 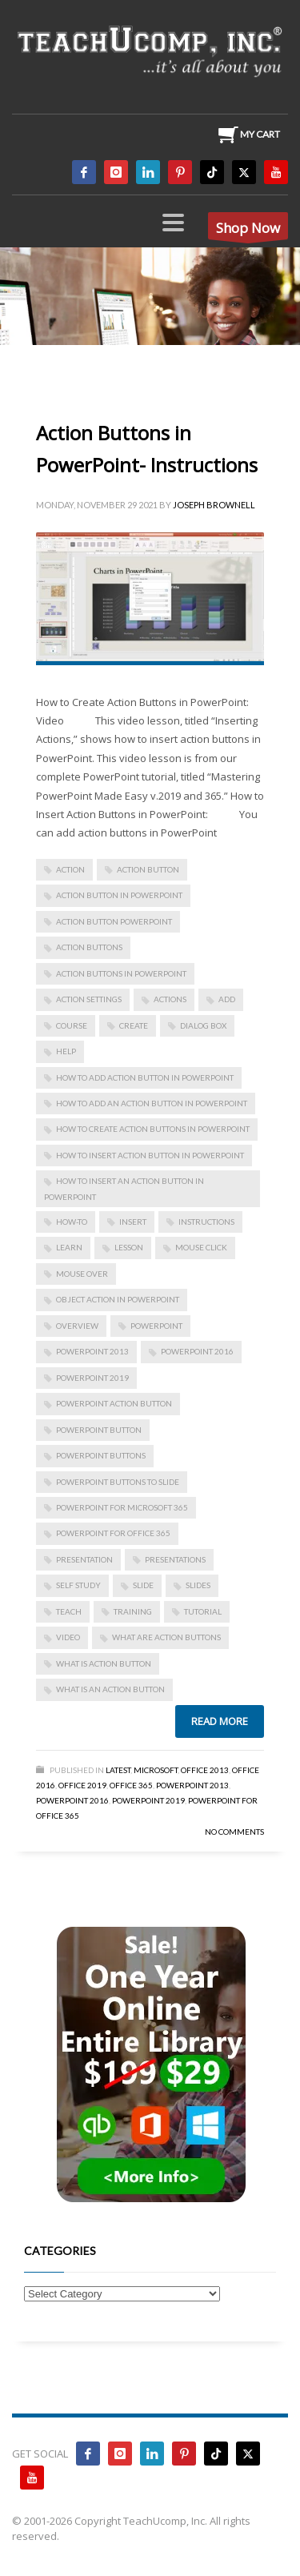 What do you see at coordinates (89, 947) in the screenshot?
I see `action buttons` at bounding box center [89, 947].